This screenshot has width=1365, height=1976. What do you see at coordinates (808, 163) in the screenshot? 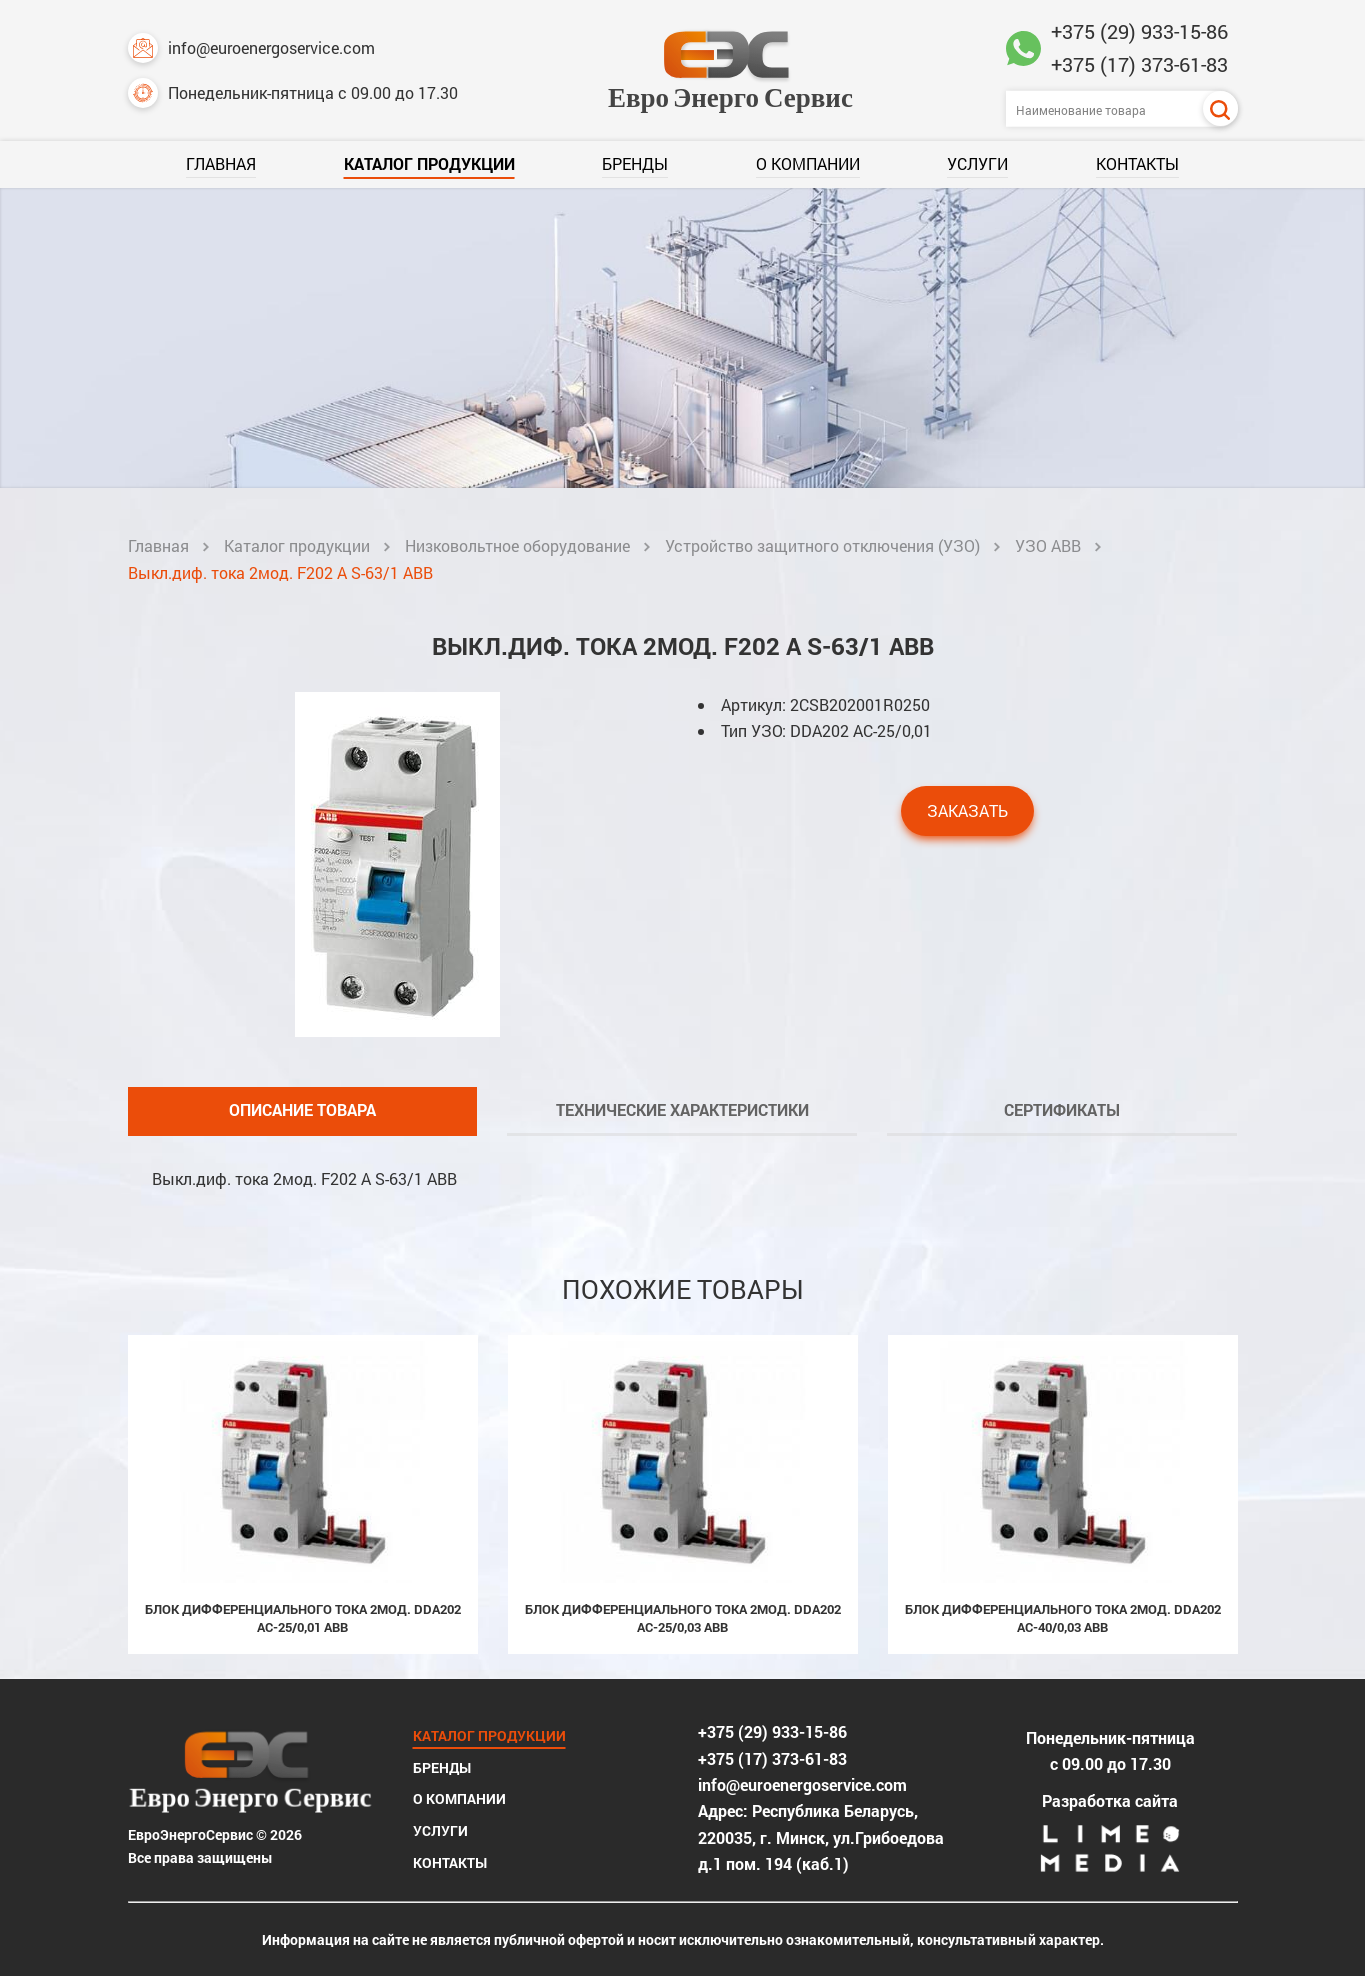
I see `О компании` at bounding box center [808, 163].